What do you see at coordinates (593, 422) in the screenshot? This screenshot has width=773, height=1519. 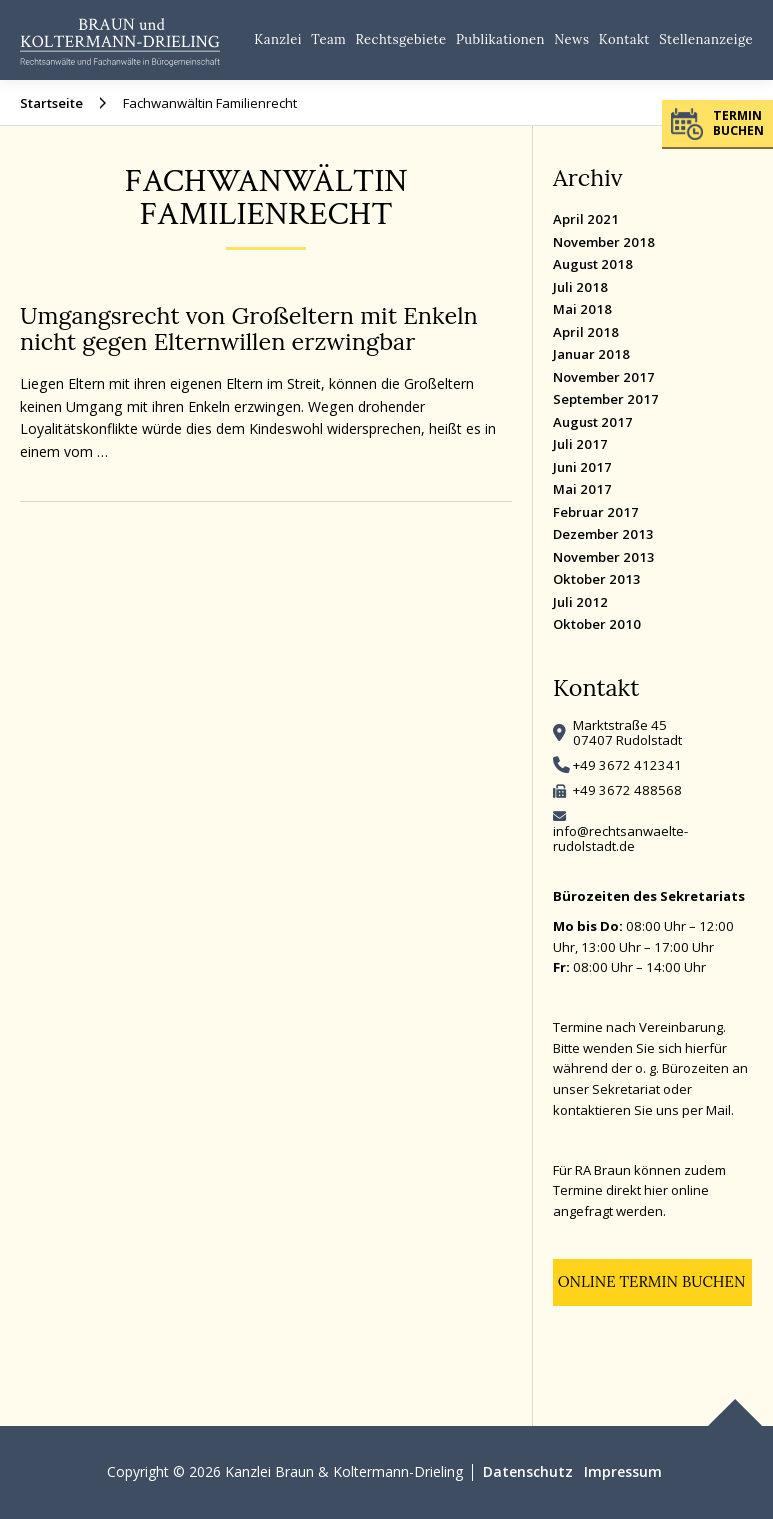 I see `August 2017` at bounding box center [593, 422].